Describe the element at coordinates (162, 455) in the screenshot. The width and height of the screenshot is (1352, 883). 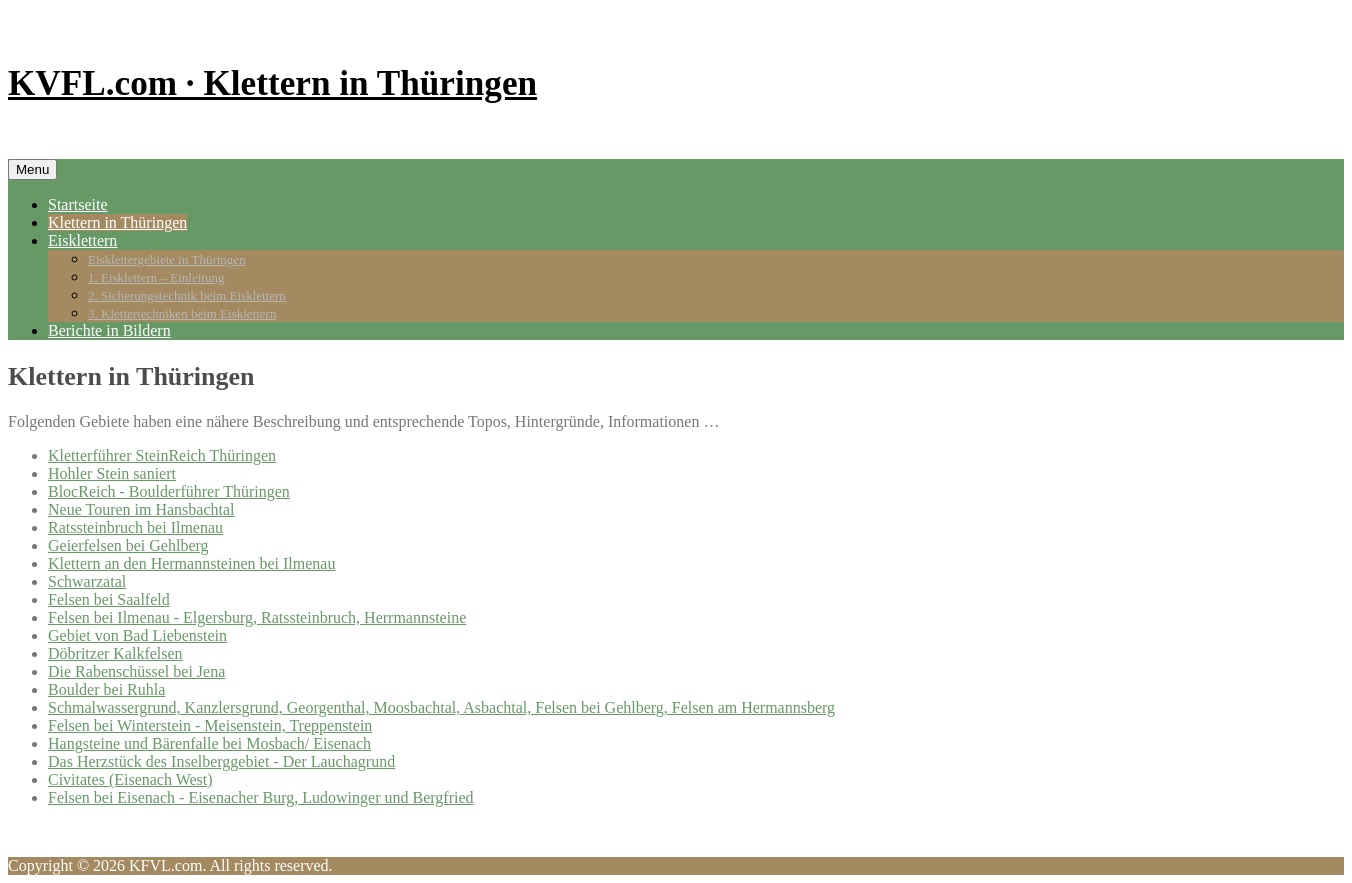
I see `Kletterführer SteinReich Thüringen` at that location.